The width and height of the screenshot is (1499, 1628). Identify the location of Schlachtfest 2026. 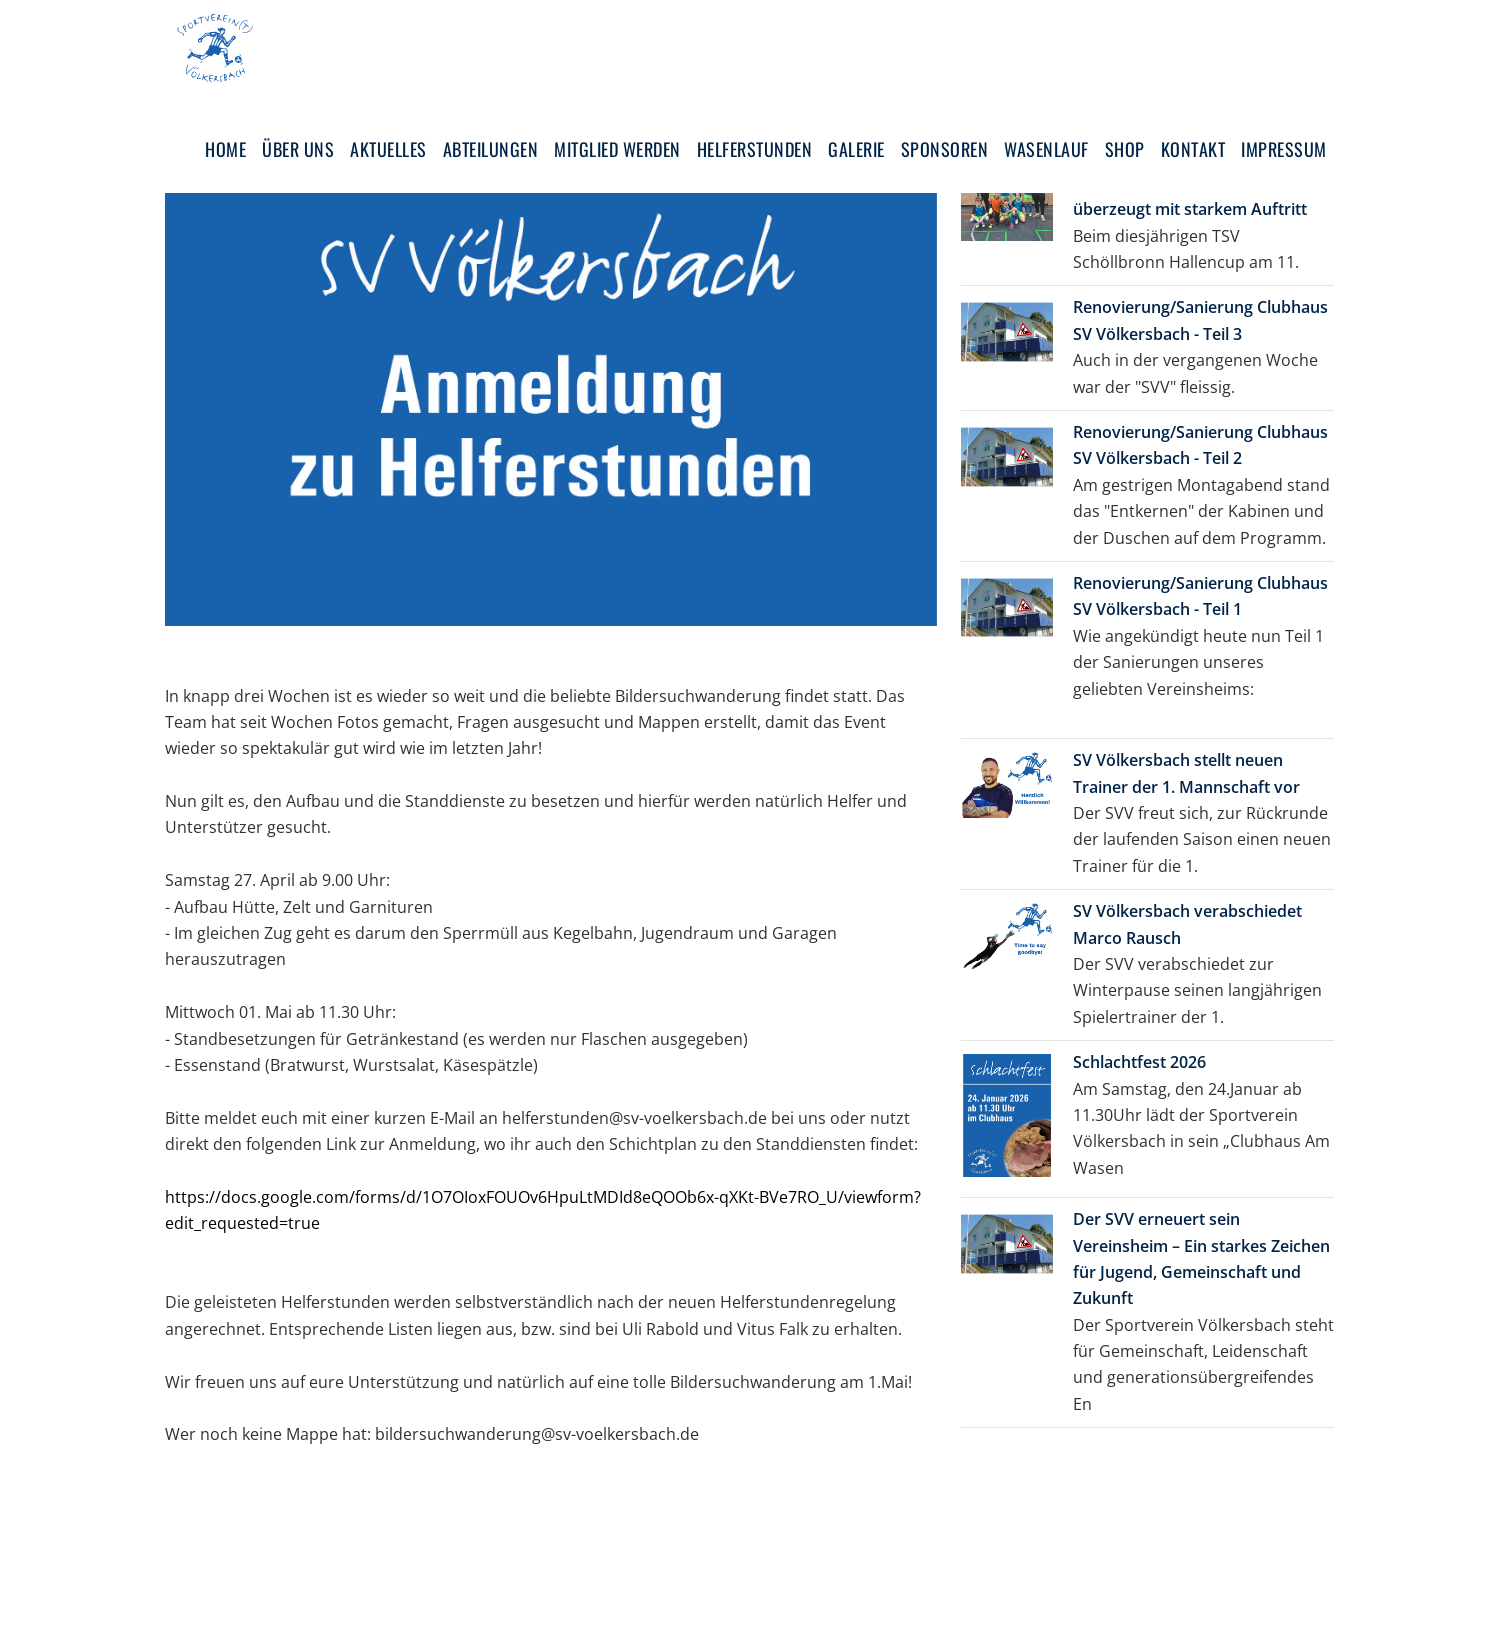
(1139, 1062).